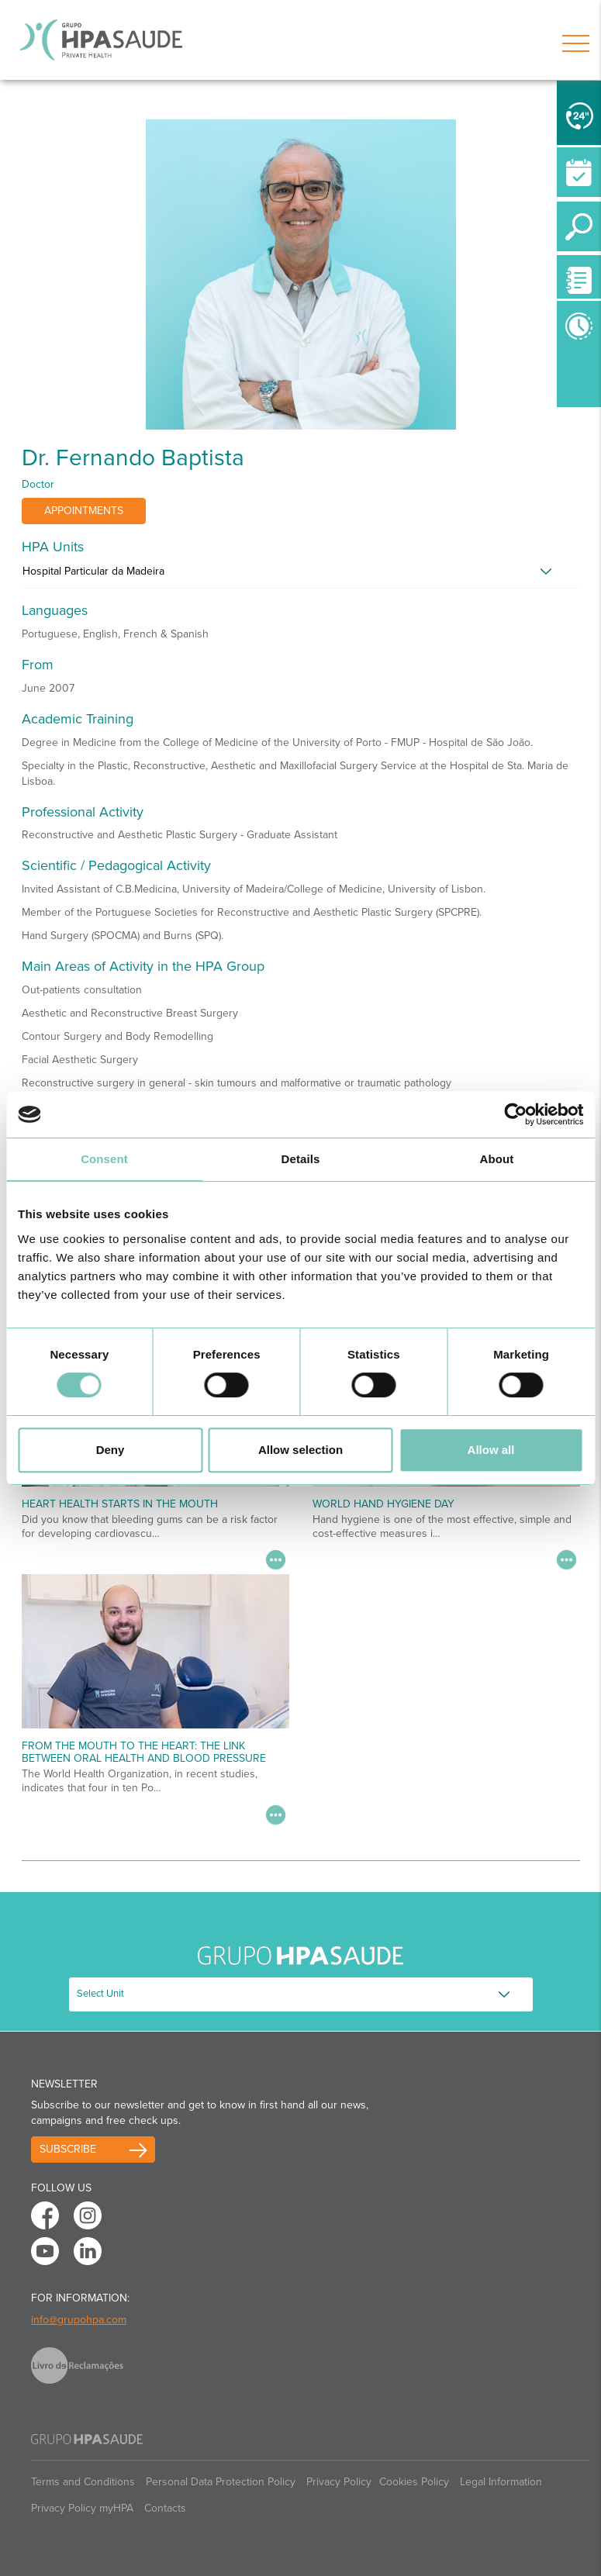 This screenshot has width=601, height=2576. Describe the element at coordinates (120, 1504) in the screenshot. I see `Heart Health Starts in the Mouth` at that location.